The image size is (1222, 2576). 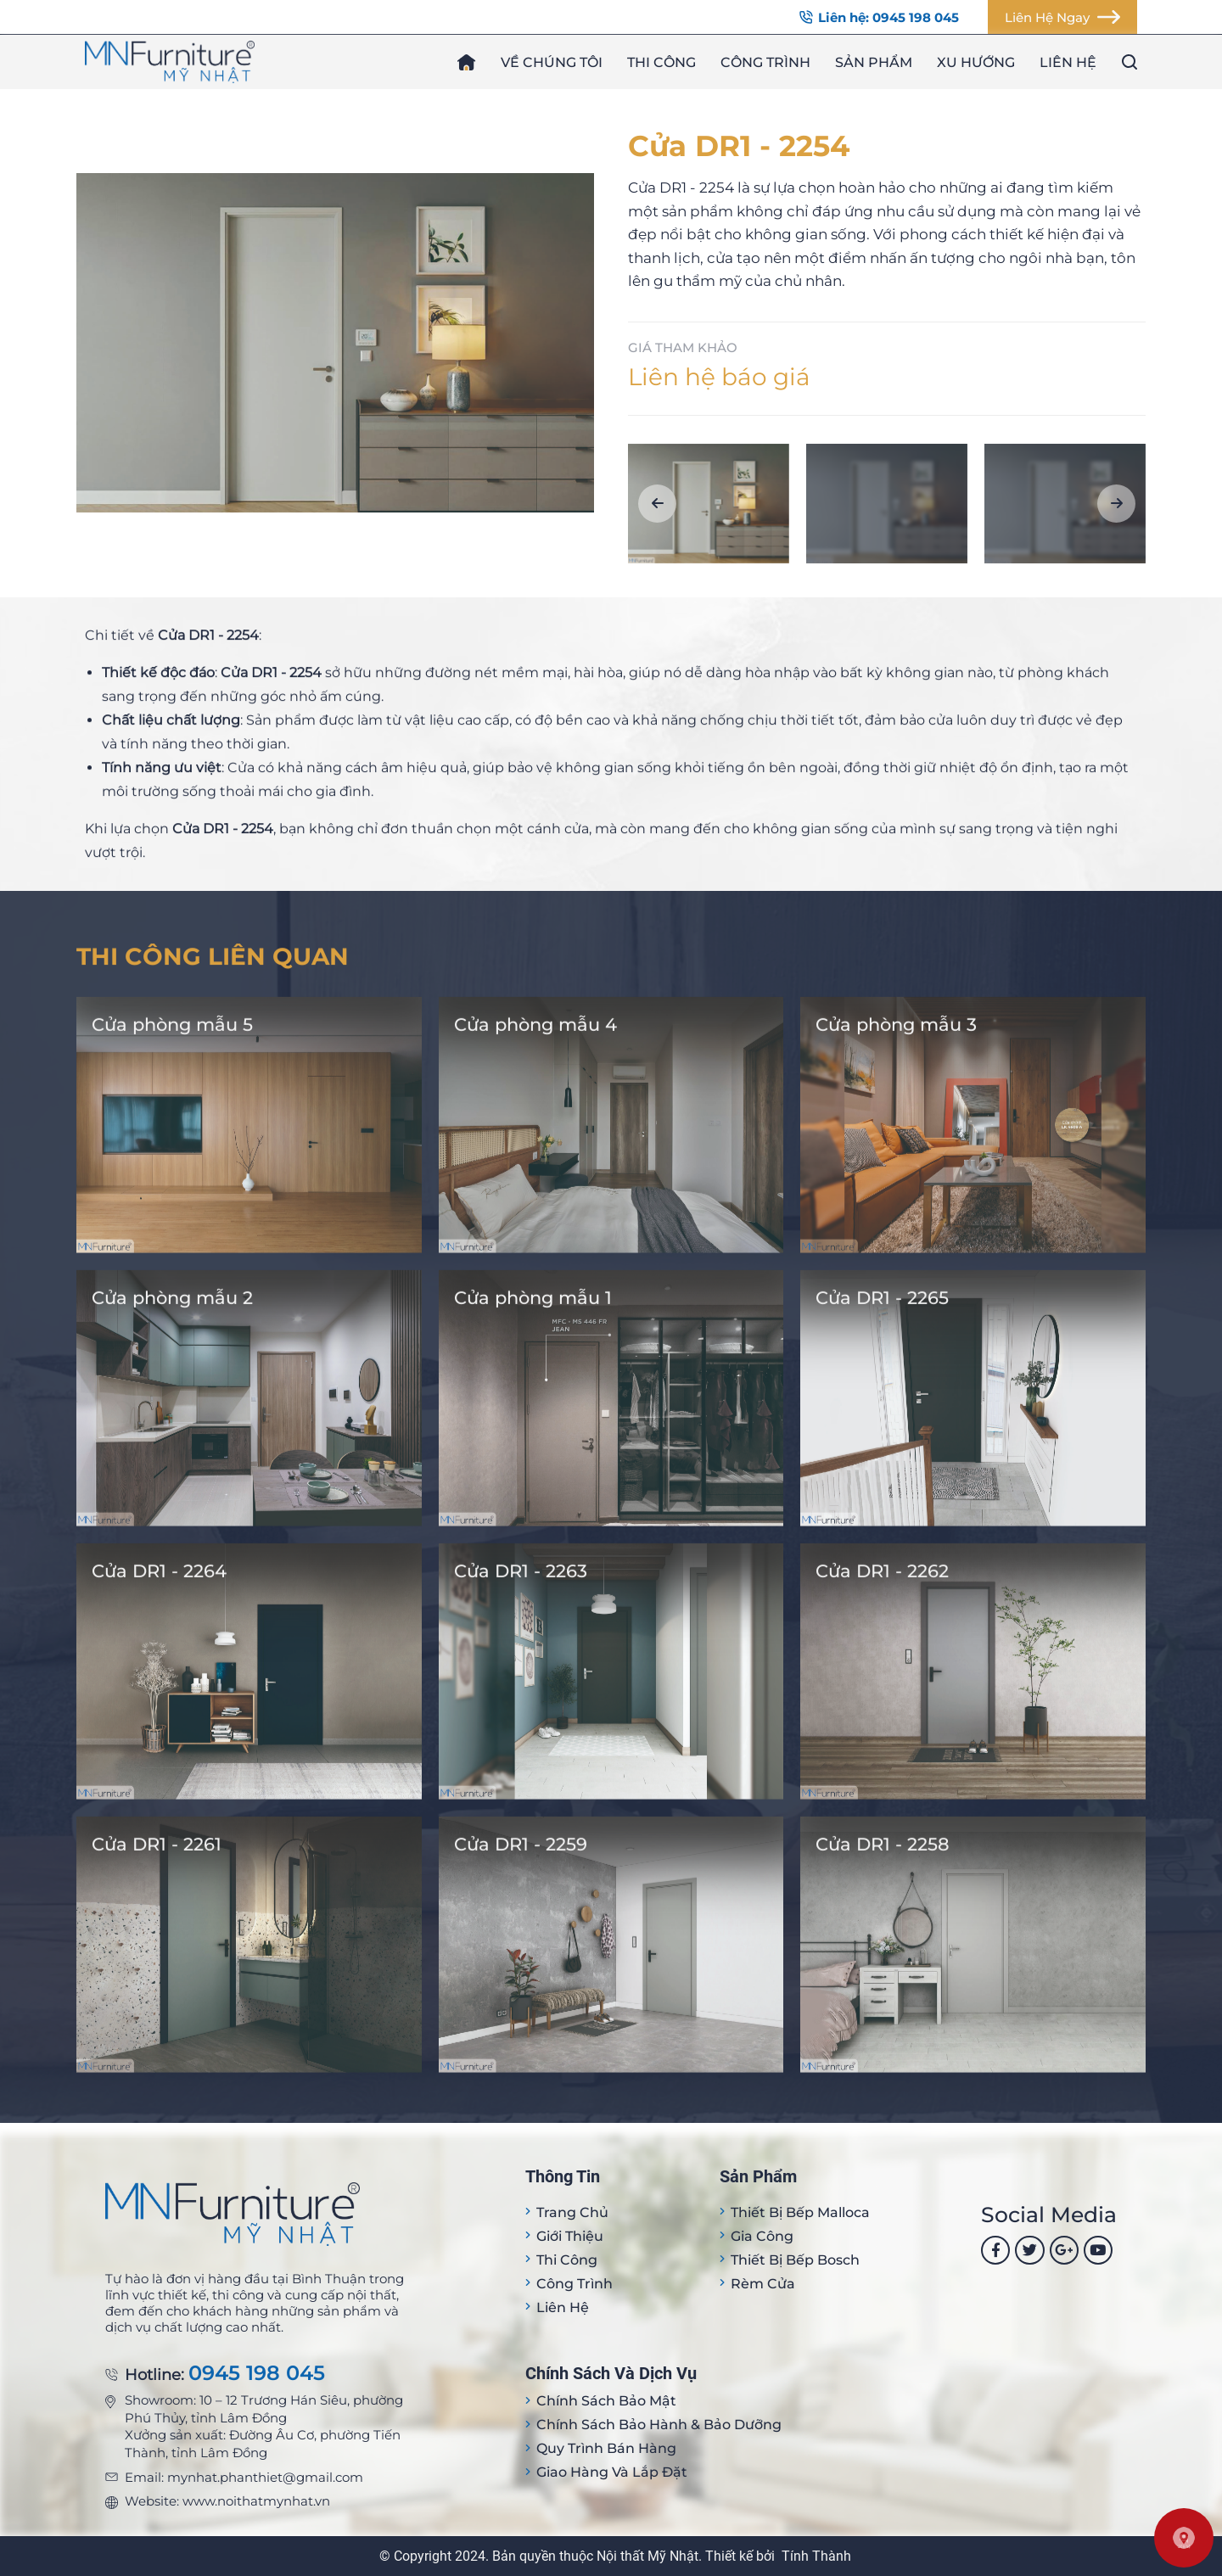 What do you see at coordinates (569, 2236) in the screenshot?
I see `Giới thiệu` at bounding box center [569, 2236].